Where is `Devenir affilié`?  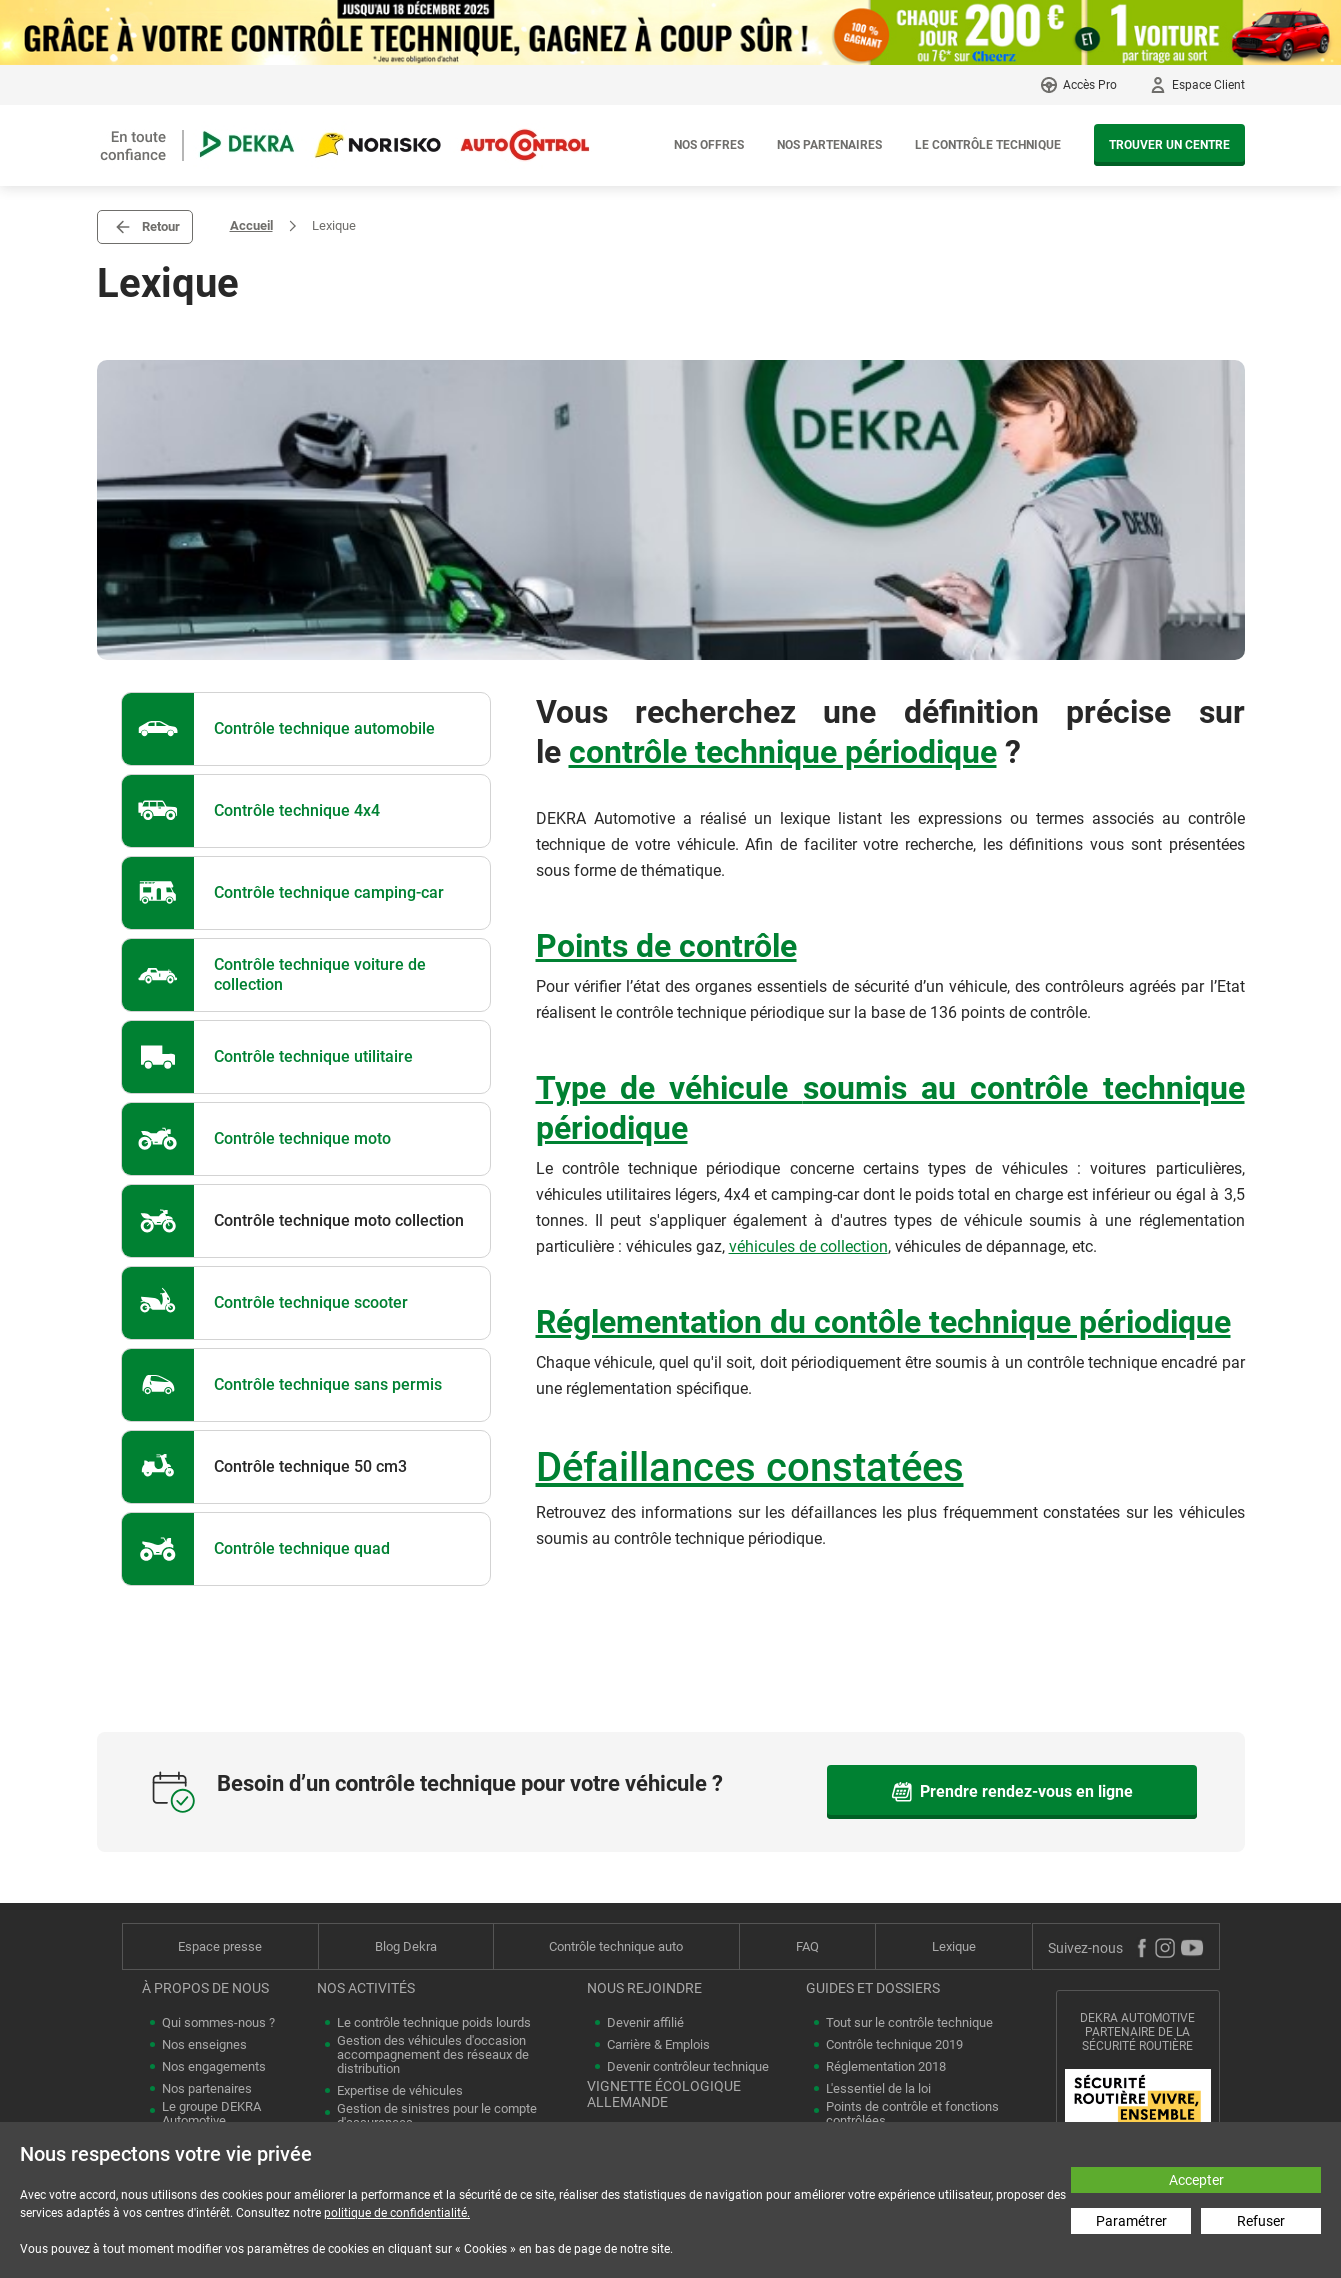 Devenir affilié is located at coordinates (645, 2023).